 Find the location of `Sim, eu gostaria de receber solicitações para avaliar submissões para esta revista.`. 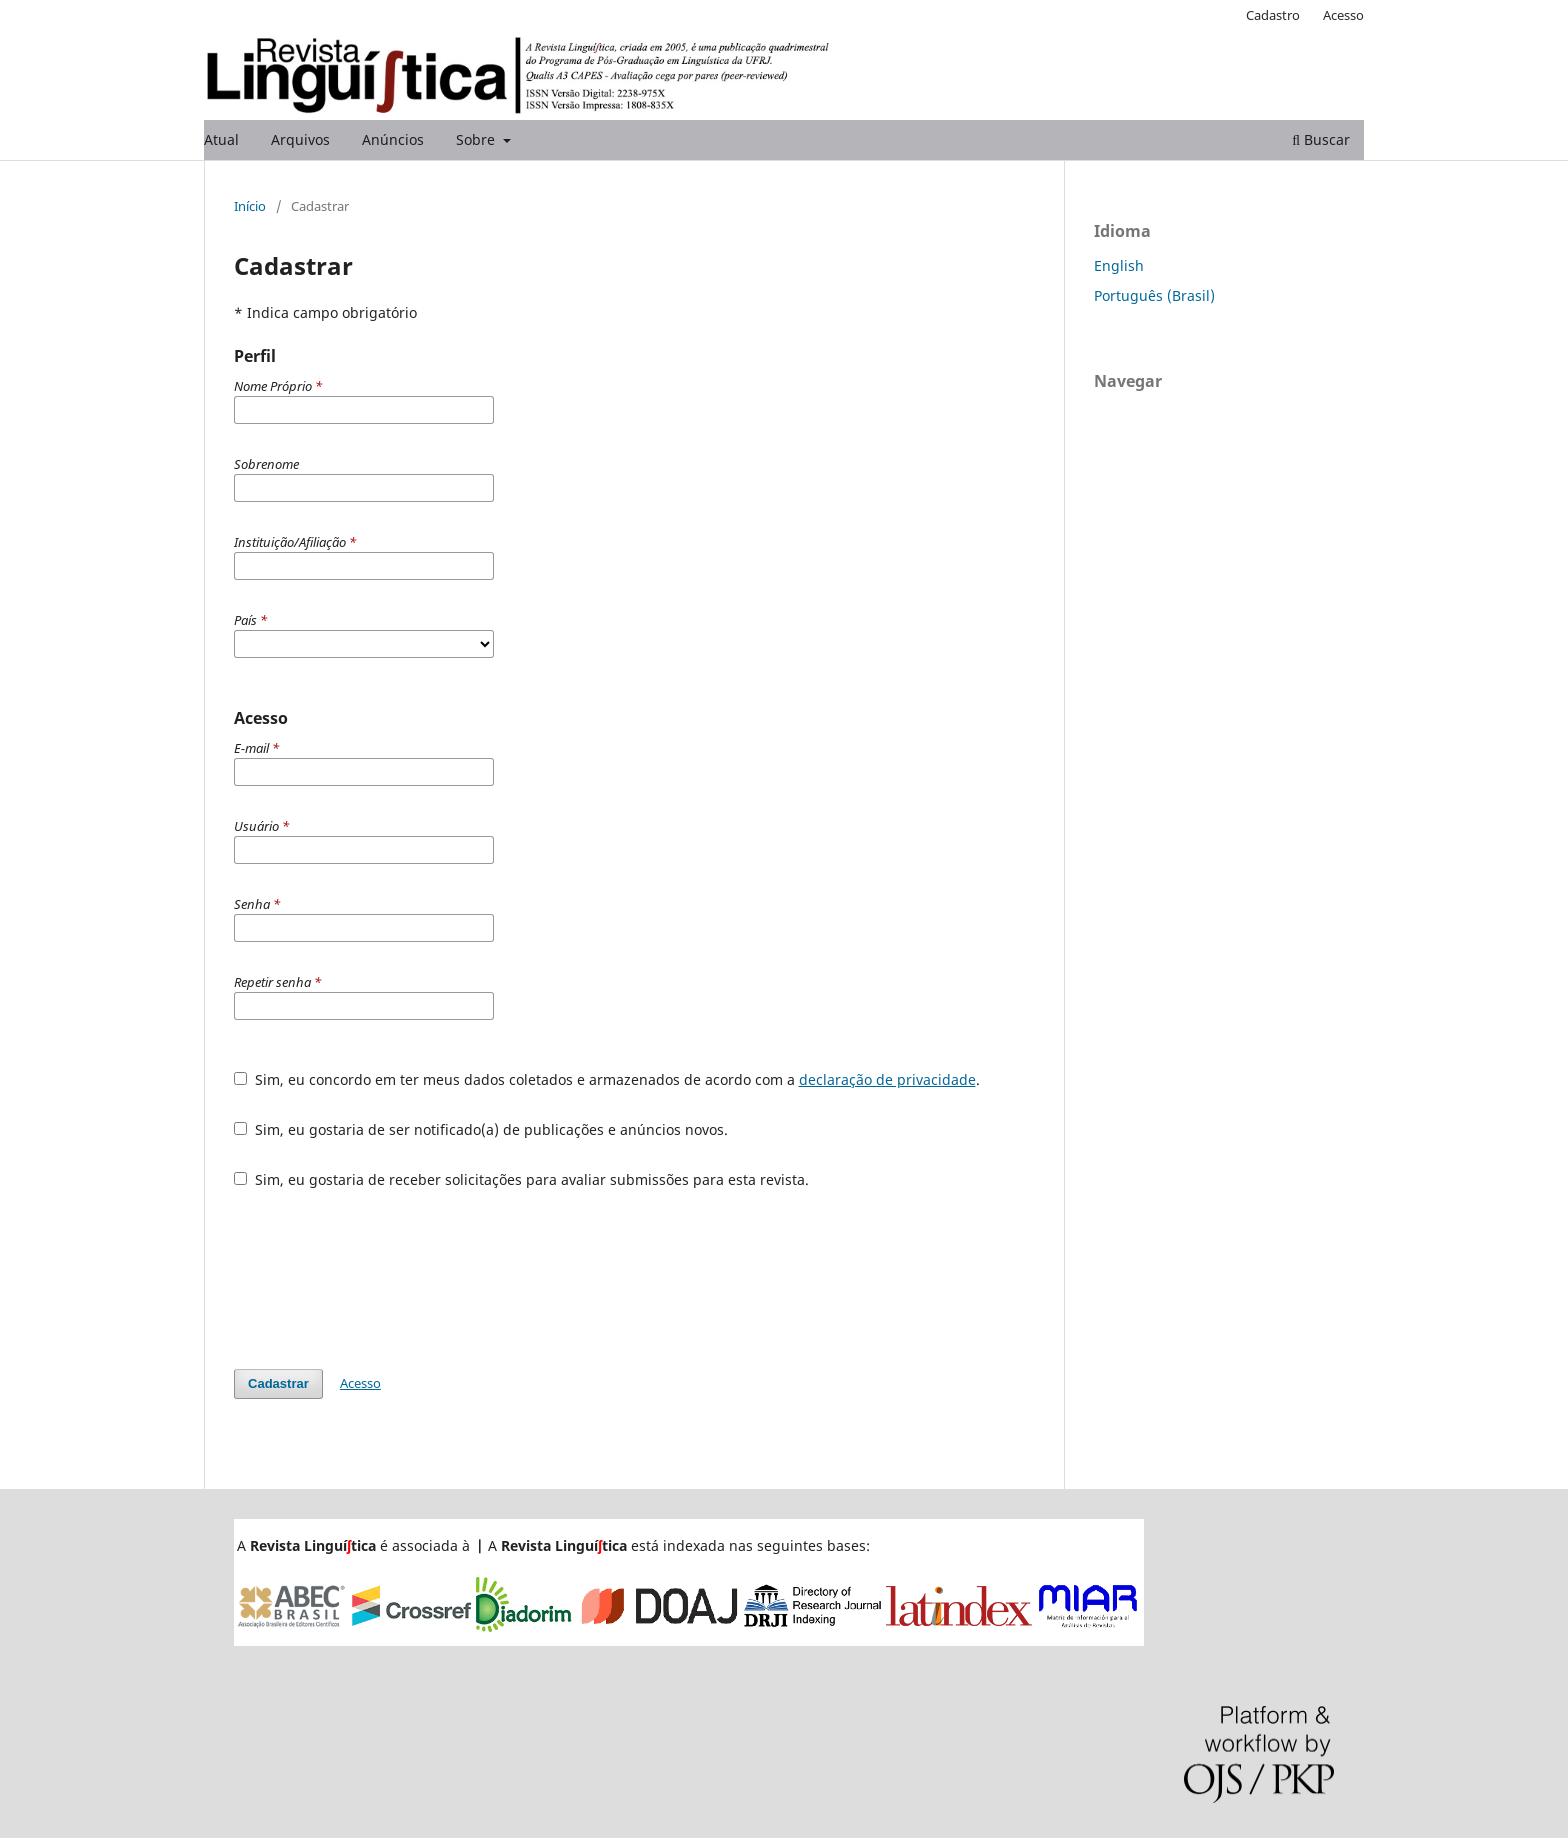

Sim, eu gostaria de receber solicitações para avaliar submissões para esta revista. is located at coordinates (521, 1179).